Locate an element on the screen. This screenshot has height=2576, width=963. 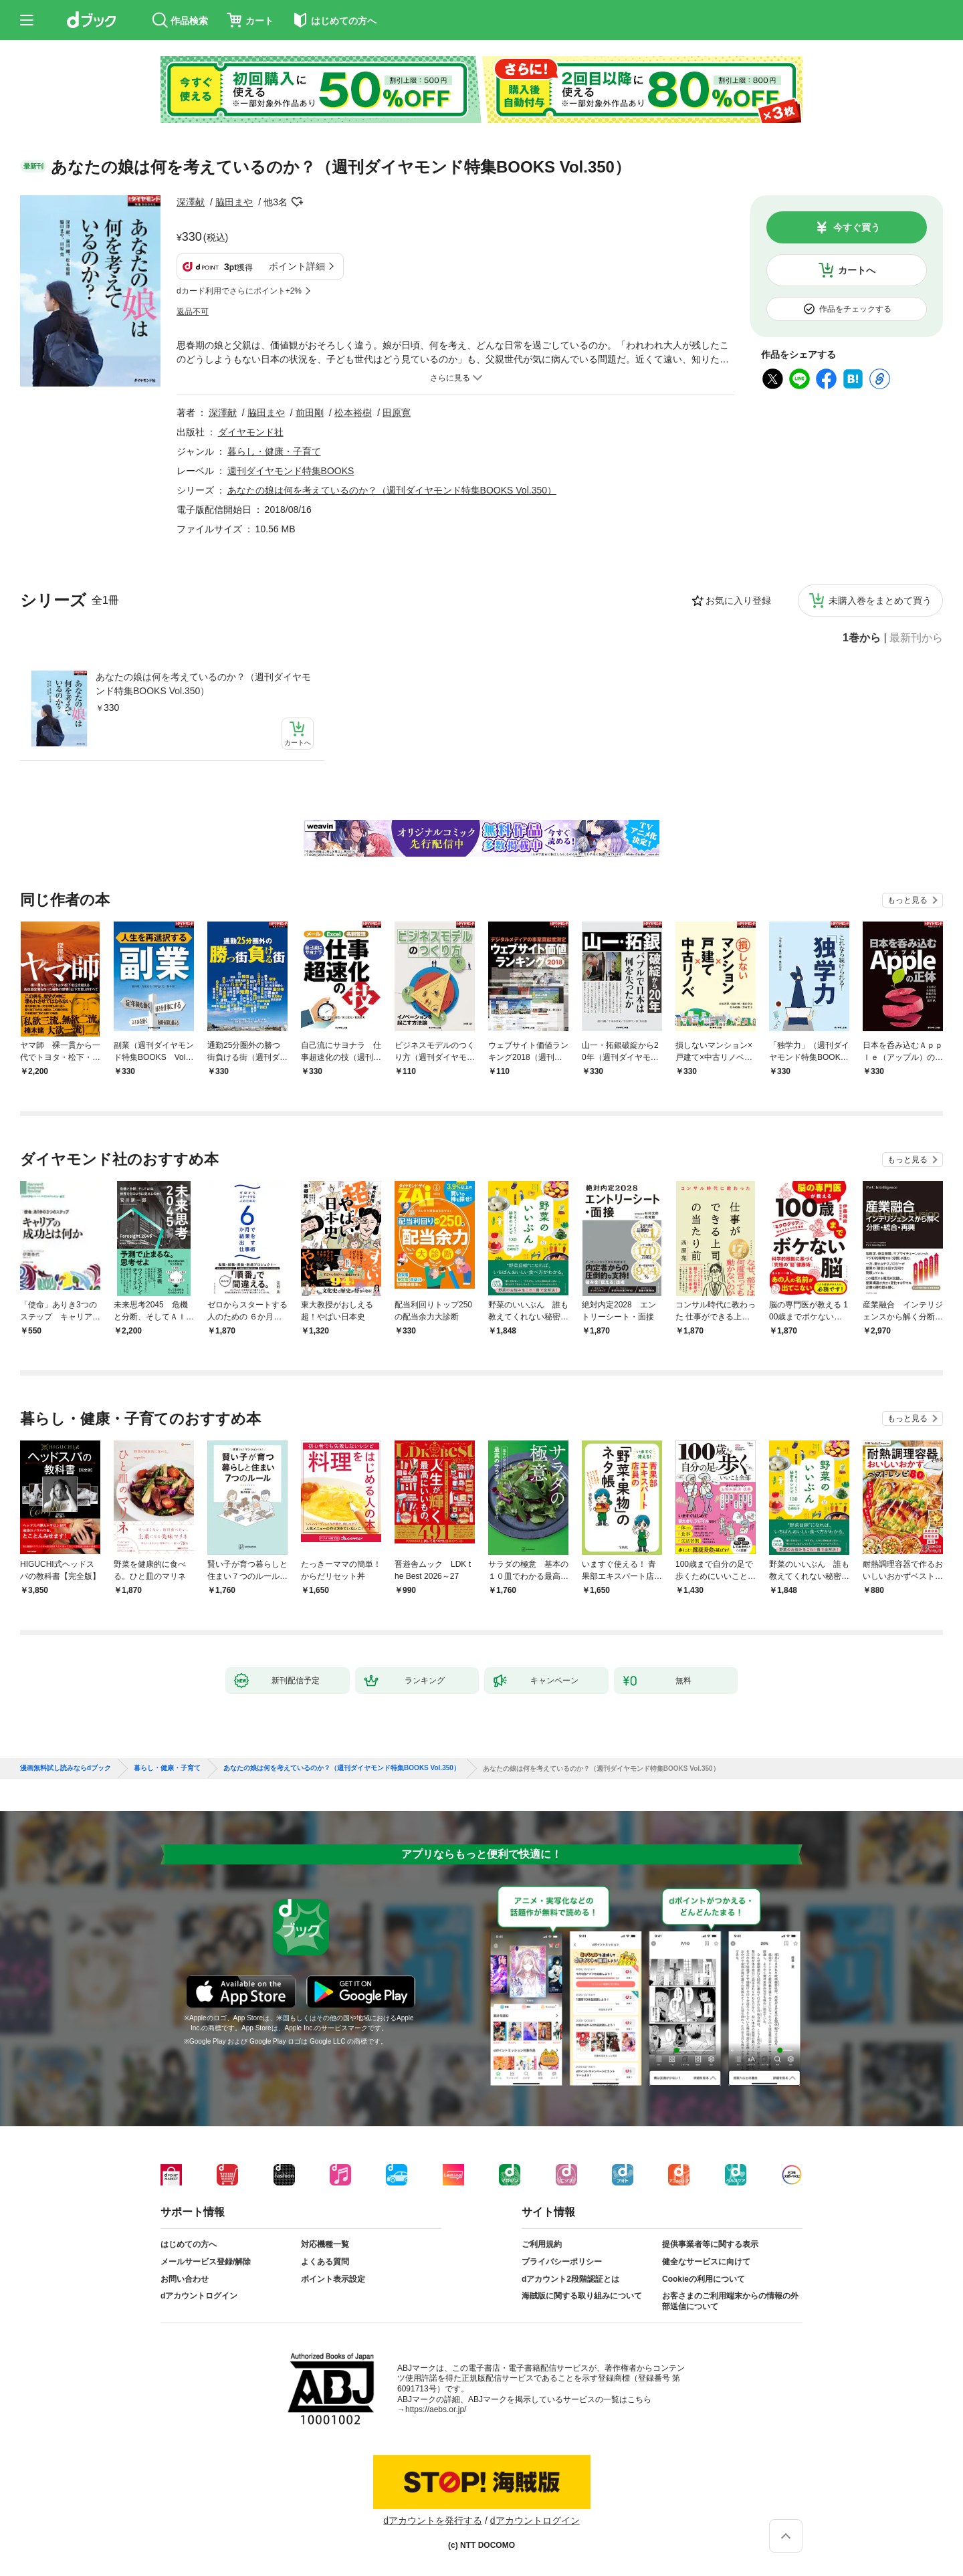
田原寛 is located at coordinates (397, 412).